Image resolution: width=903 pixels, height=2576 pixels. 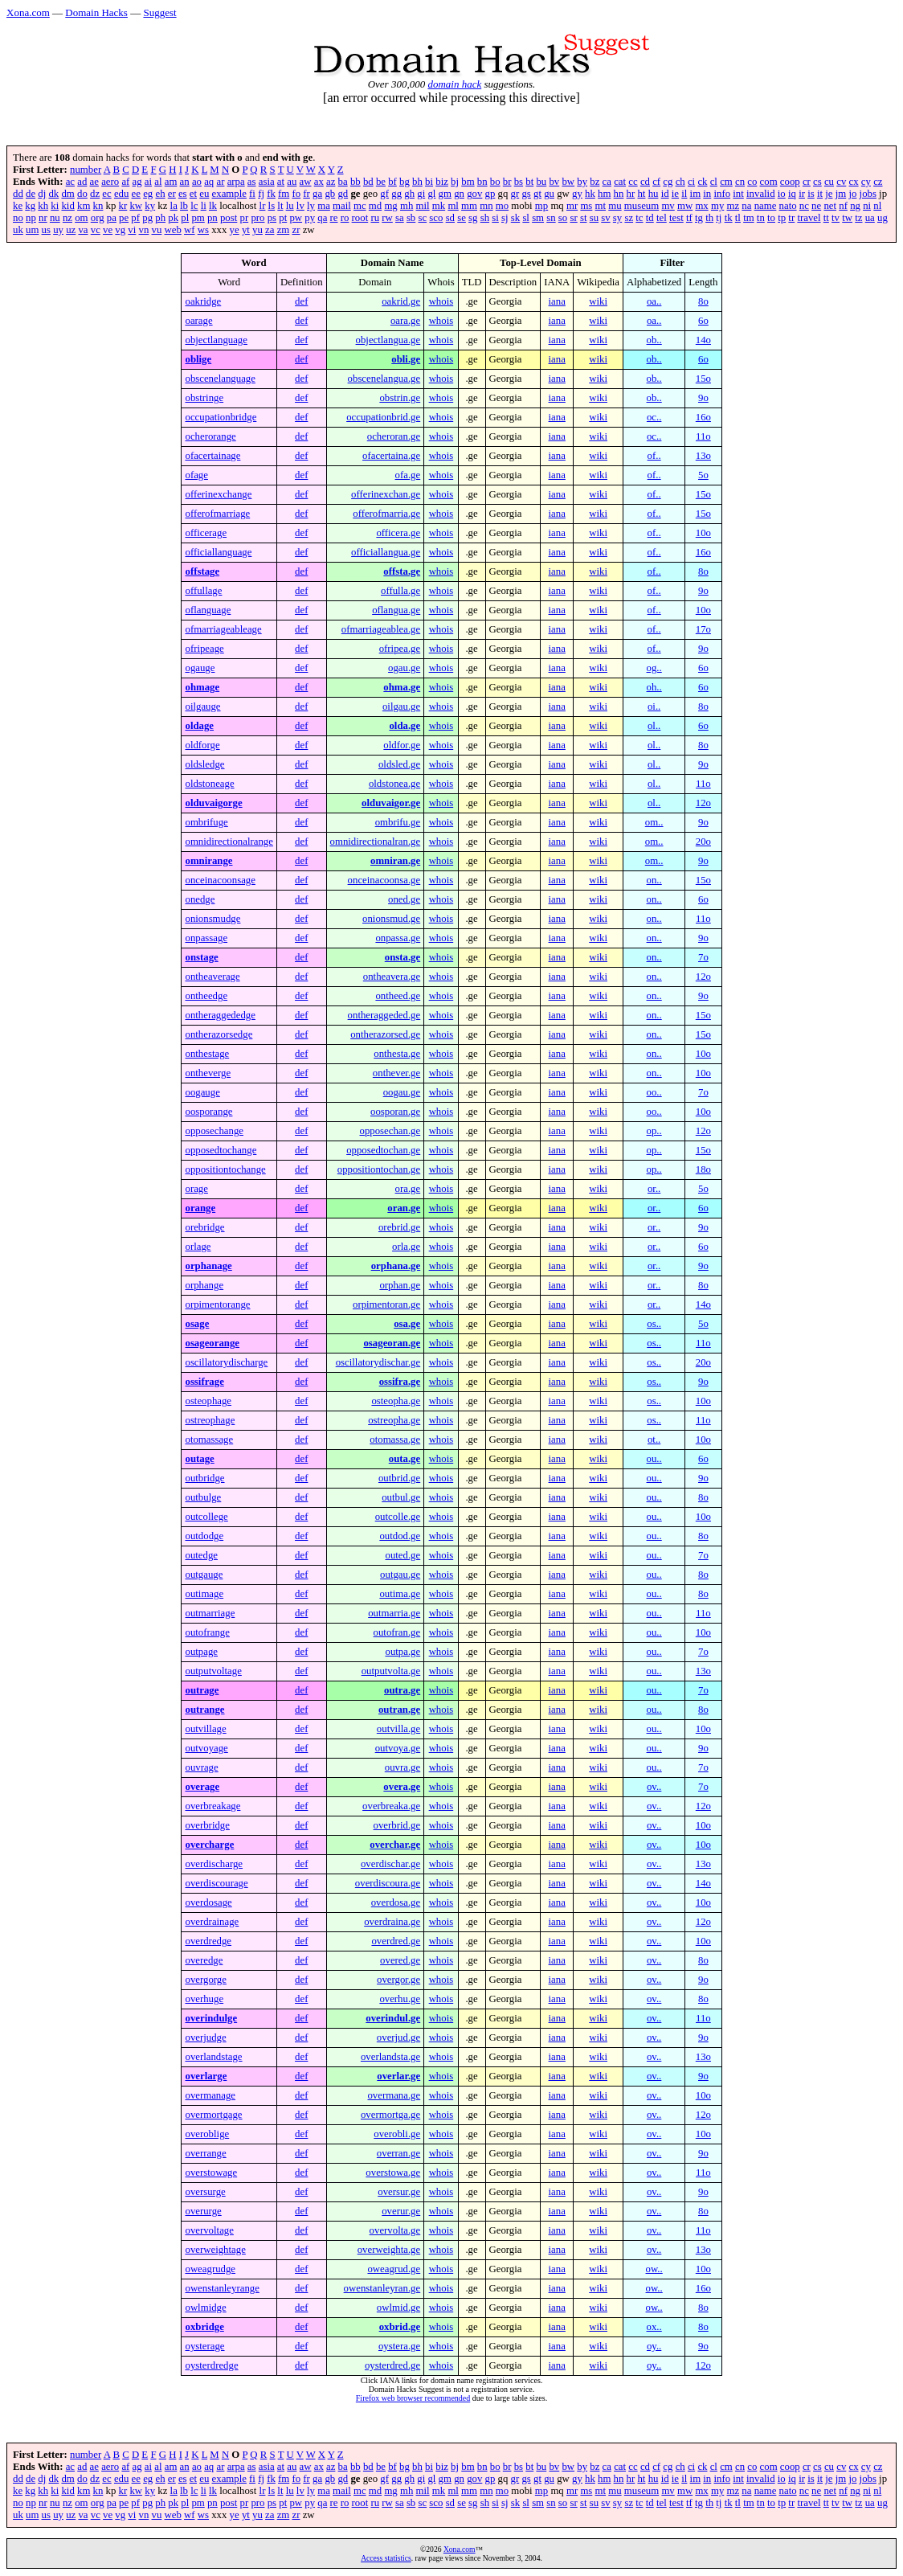 What do you see at coordinates (150, 205) in the screenshot?
I see `ky` at bounding box center [150, 205].